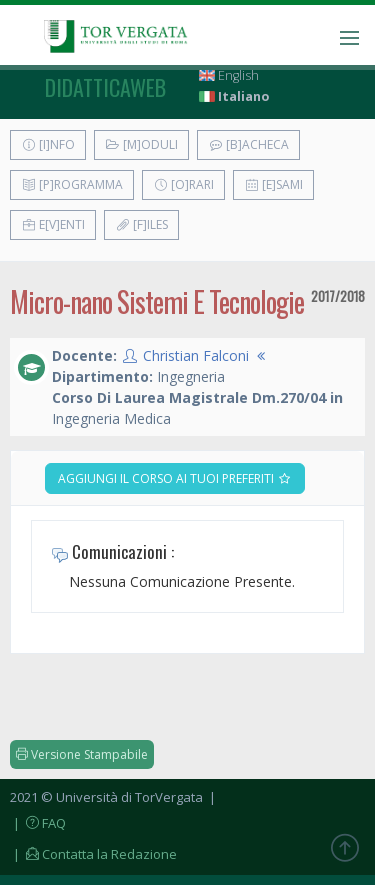 The width and height of the screenshot is (375, 885). I want to click on E[v]enti, so click(53, 224).